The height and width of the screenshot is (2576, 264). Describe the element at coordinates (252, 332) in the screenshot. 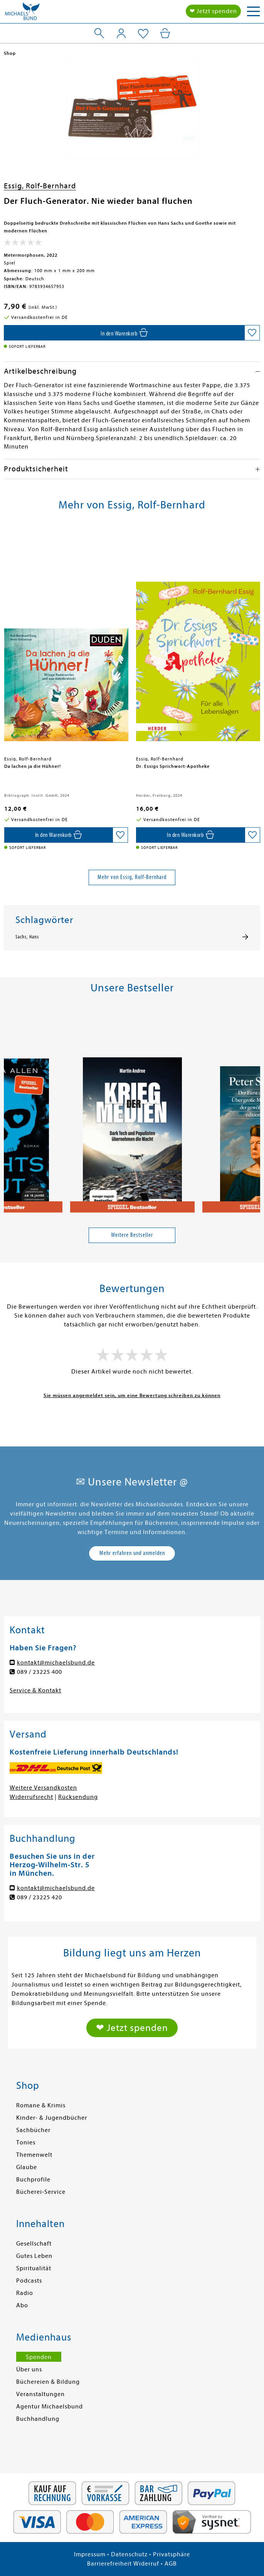

I see `[Auf die Merkliste setzen]` at that location.